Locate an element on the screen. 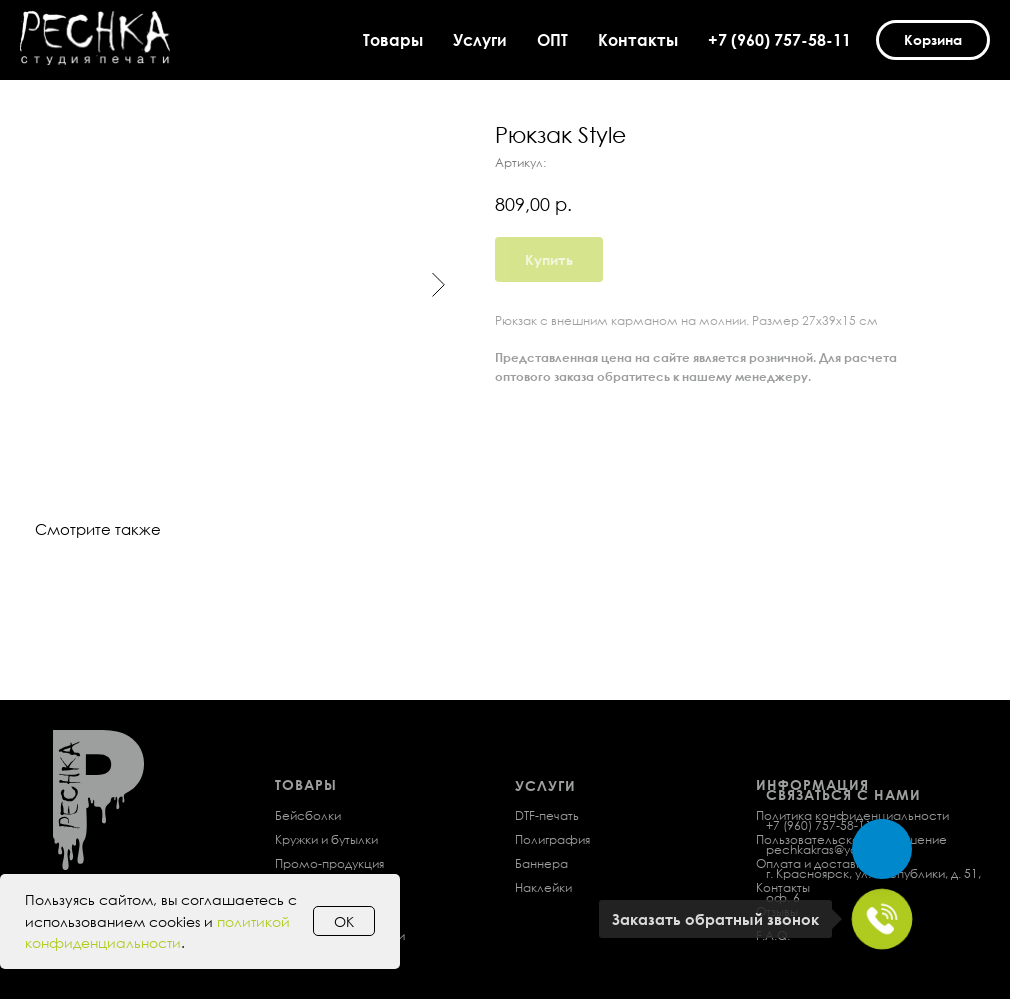 The width and height of the screenshot is (1010, 999). Промо-продукция is located at coordinates (329, 863).